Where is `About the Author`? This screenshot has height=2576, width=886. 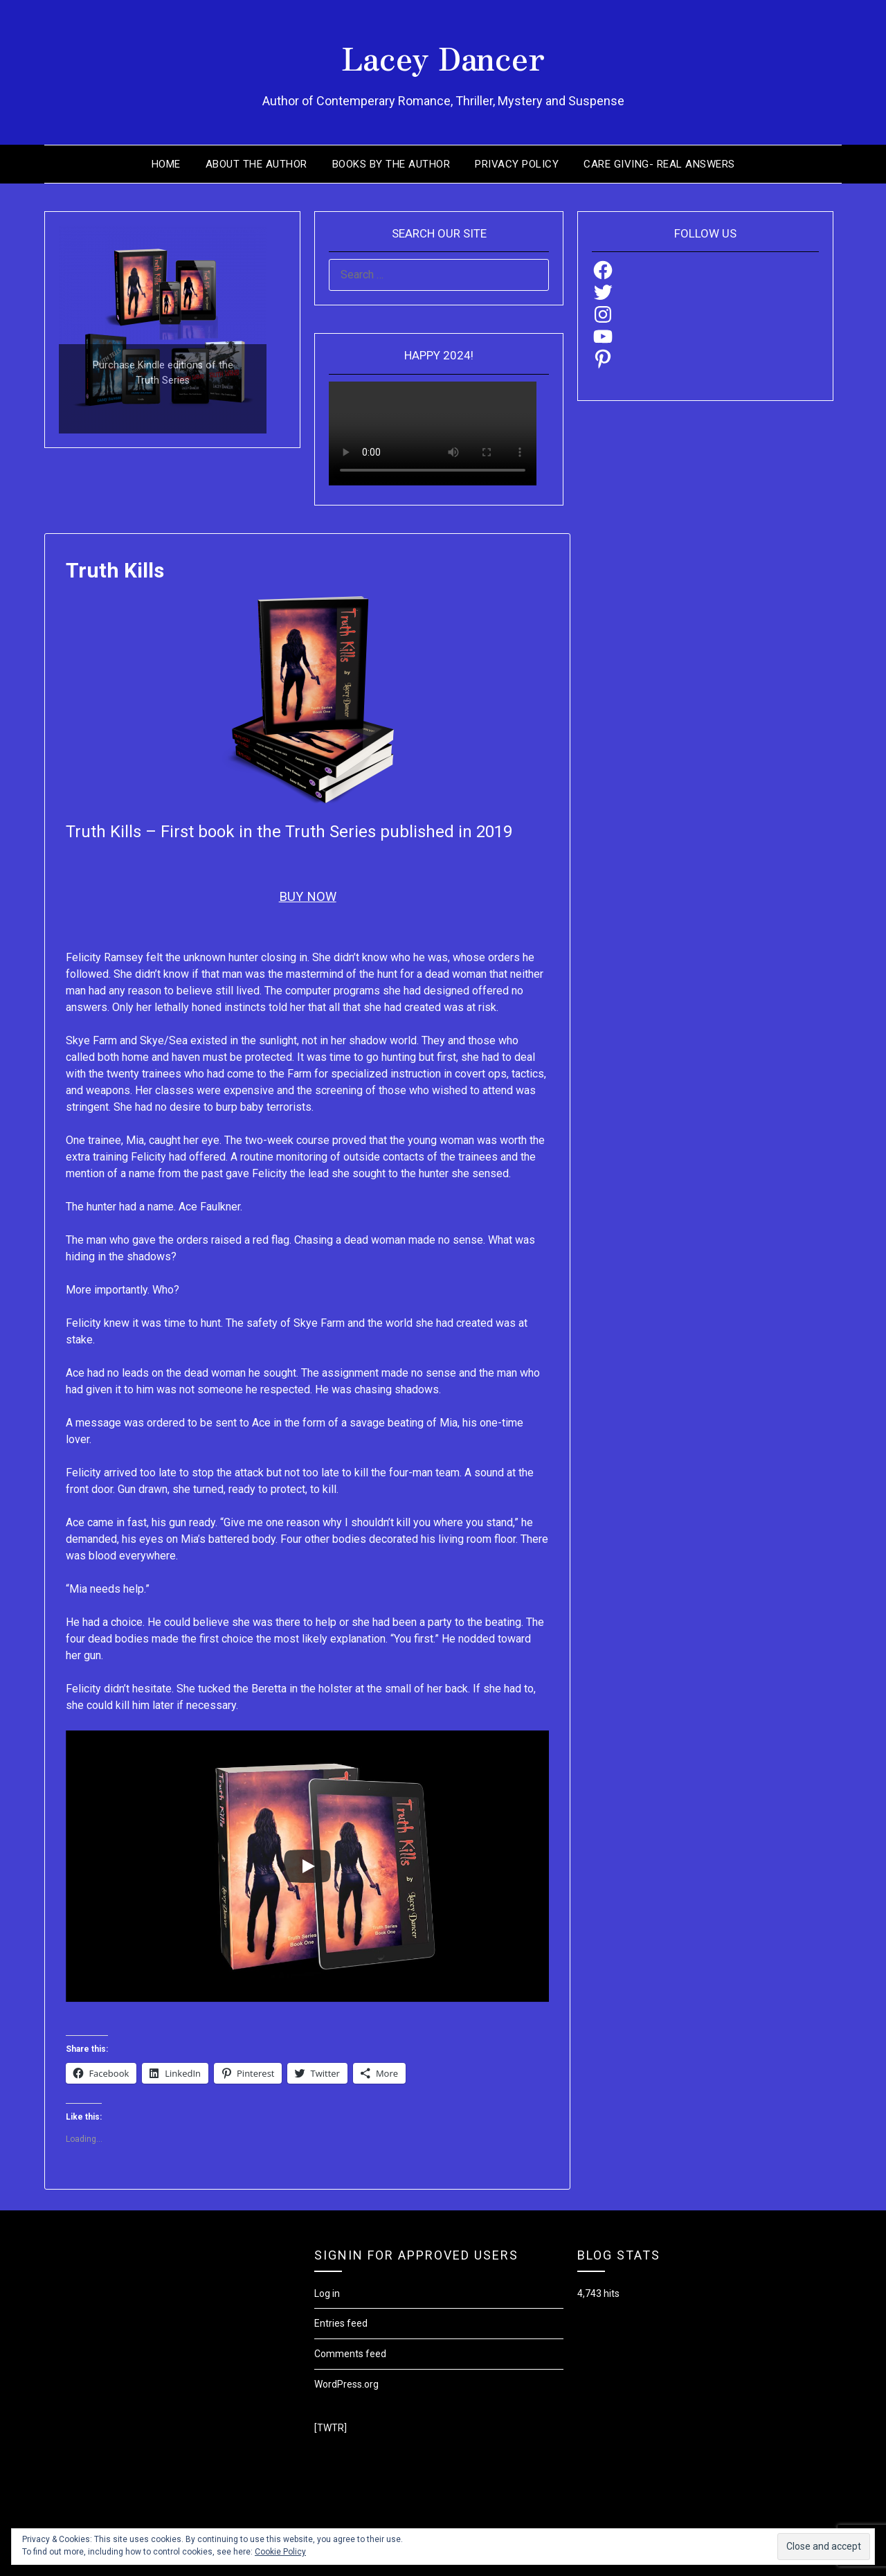
About the Author is located at coordinates (256, 164).